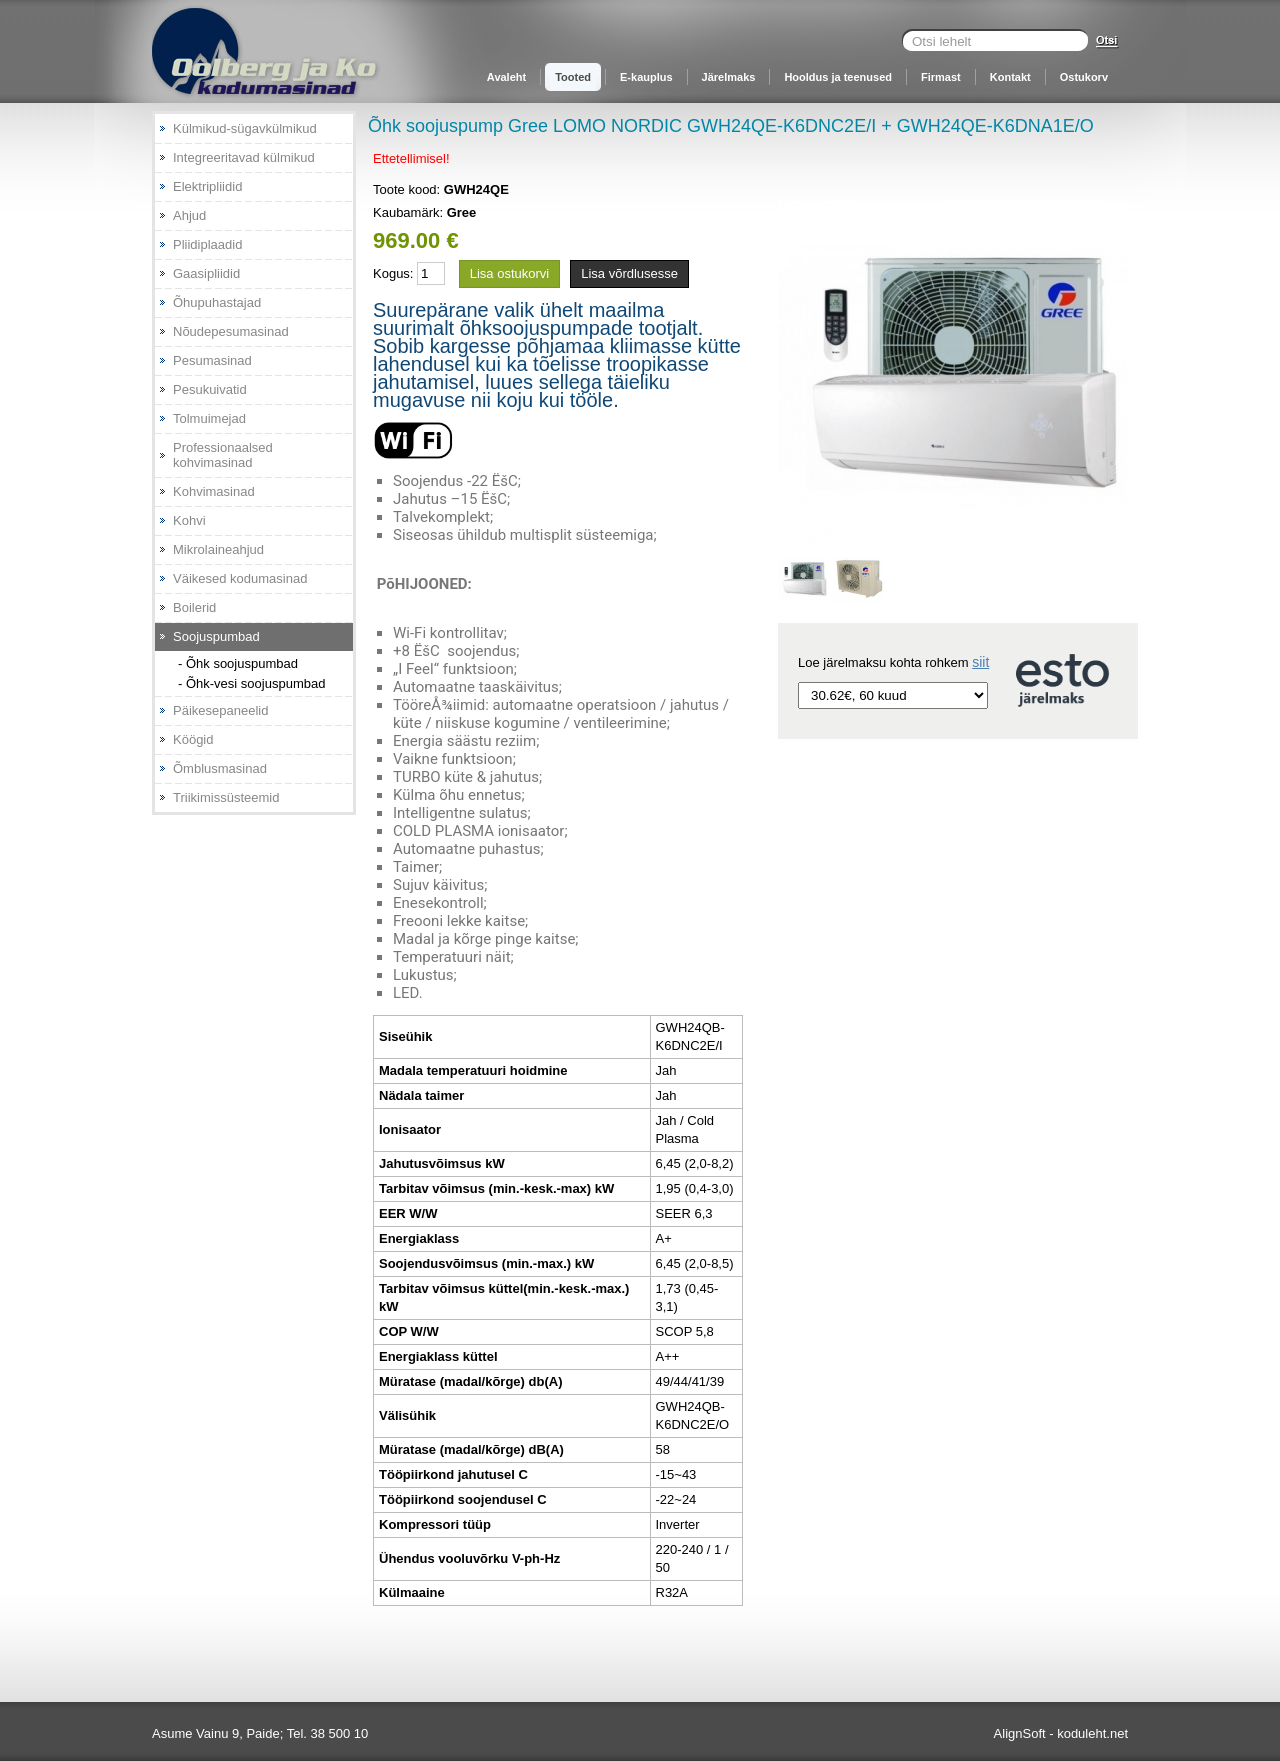  I want to click on Lisa ostukorvi, so click(509, 273).